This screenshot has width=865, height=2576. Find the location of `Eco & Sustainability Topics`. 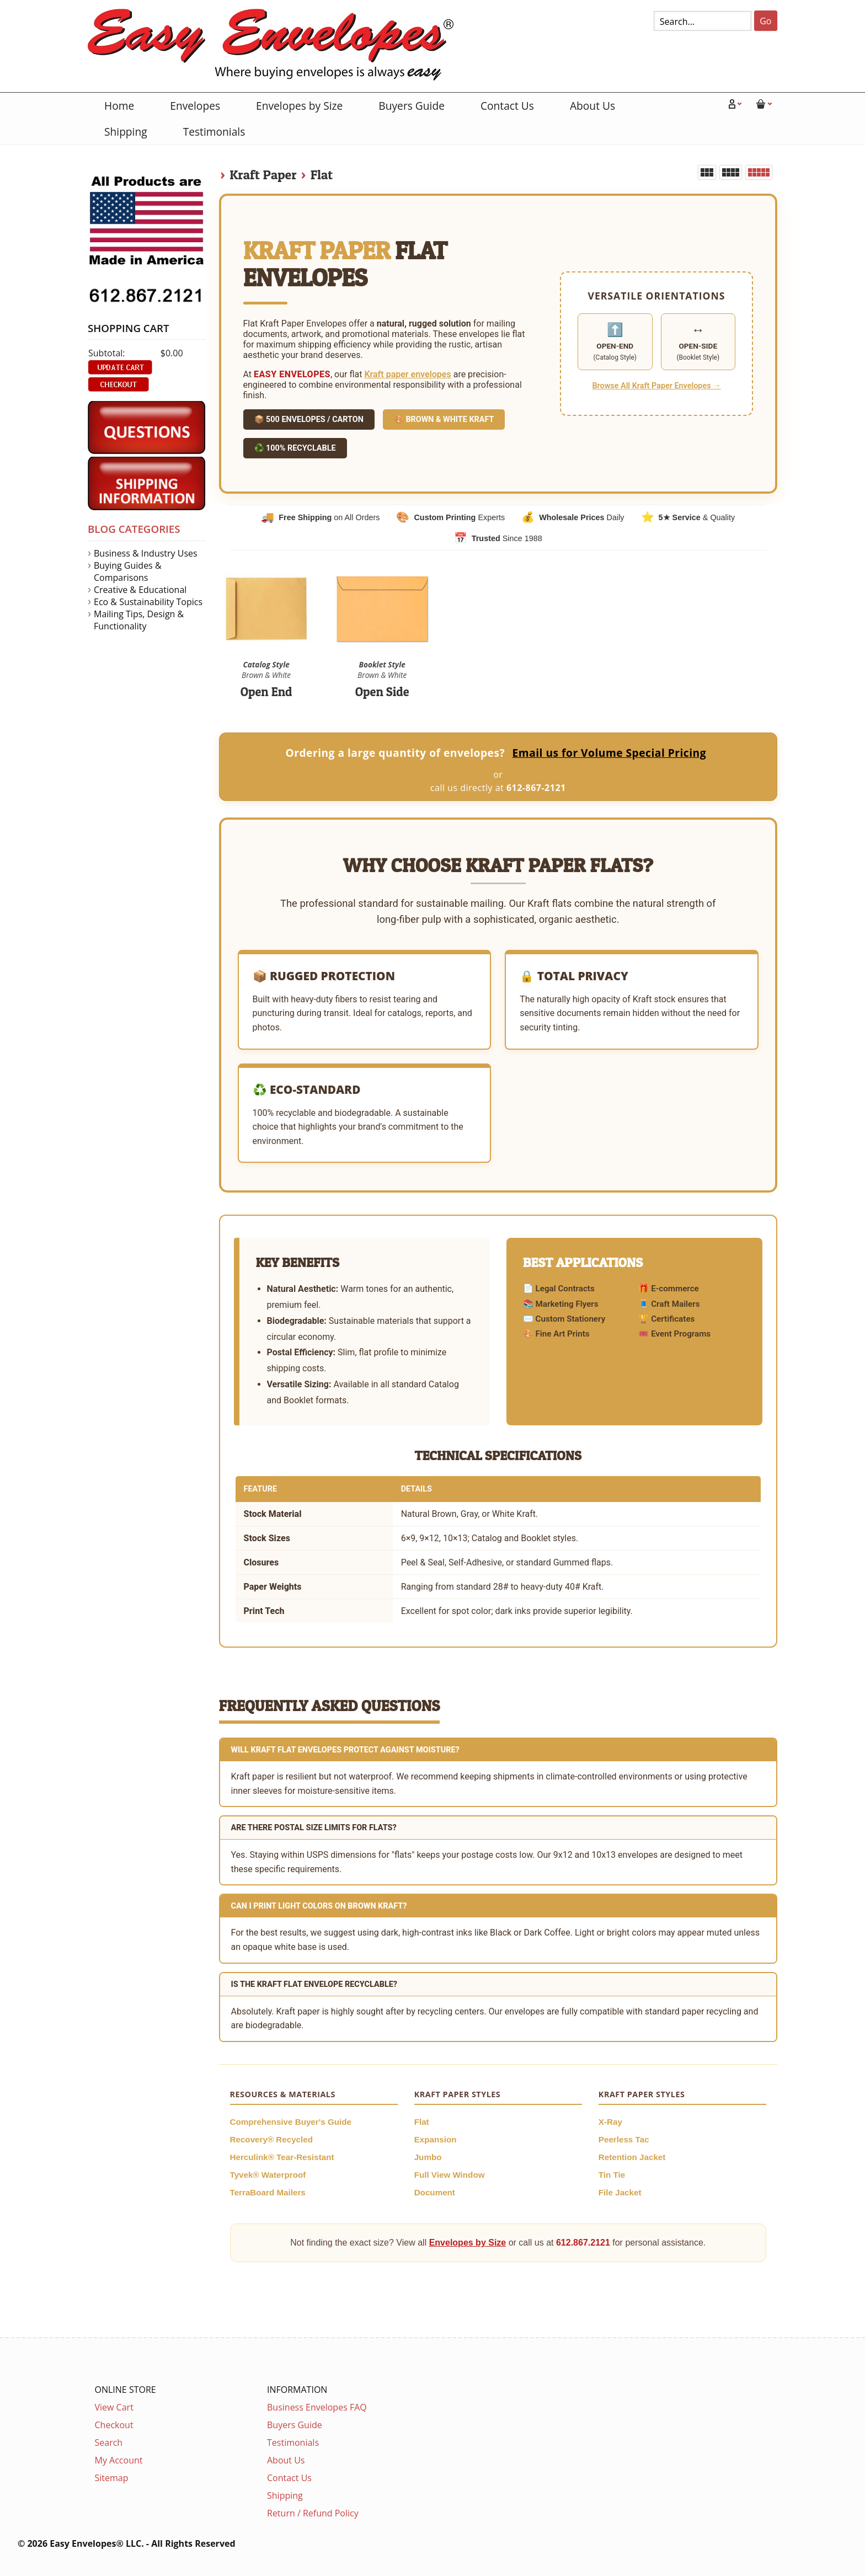

Eco & Sustainability Topics is located at coordinates (148, 602).